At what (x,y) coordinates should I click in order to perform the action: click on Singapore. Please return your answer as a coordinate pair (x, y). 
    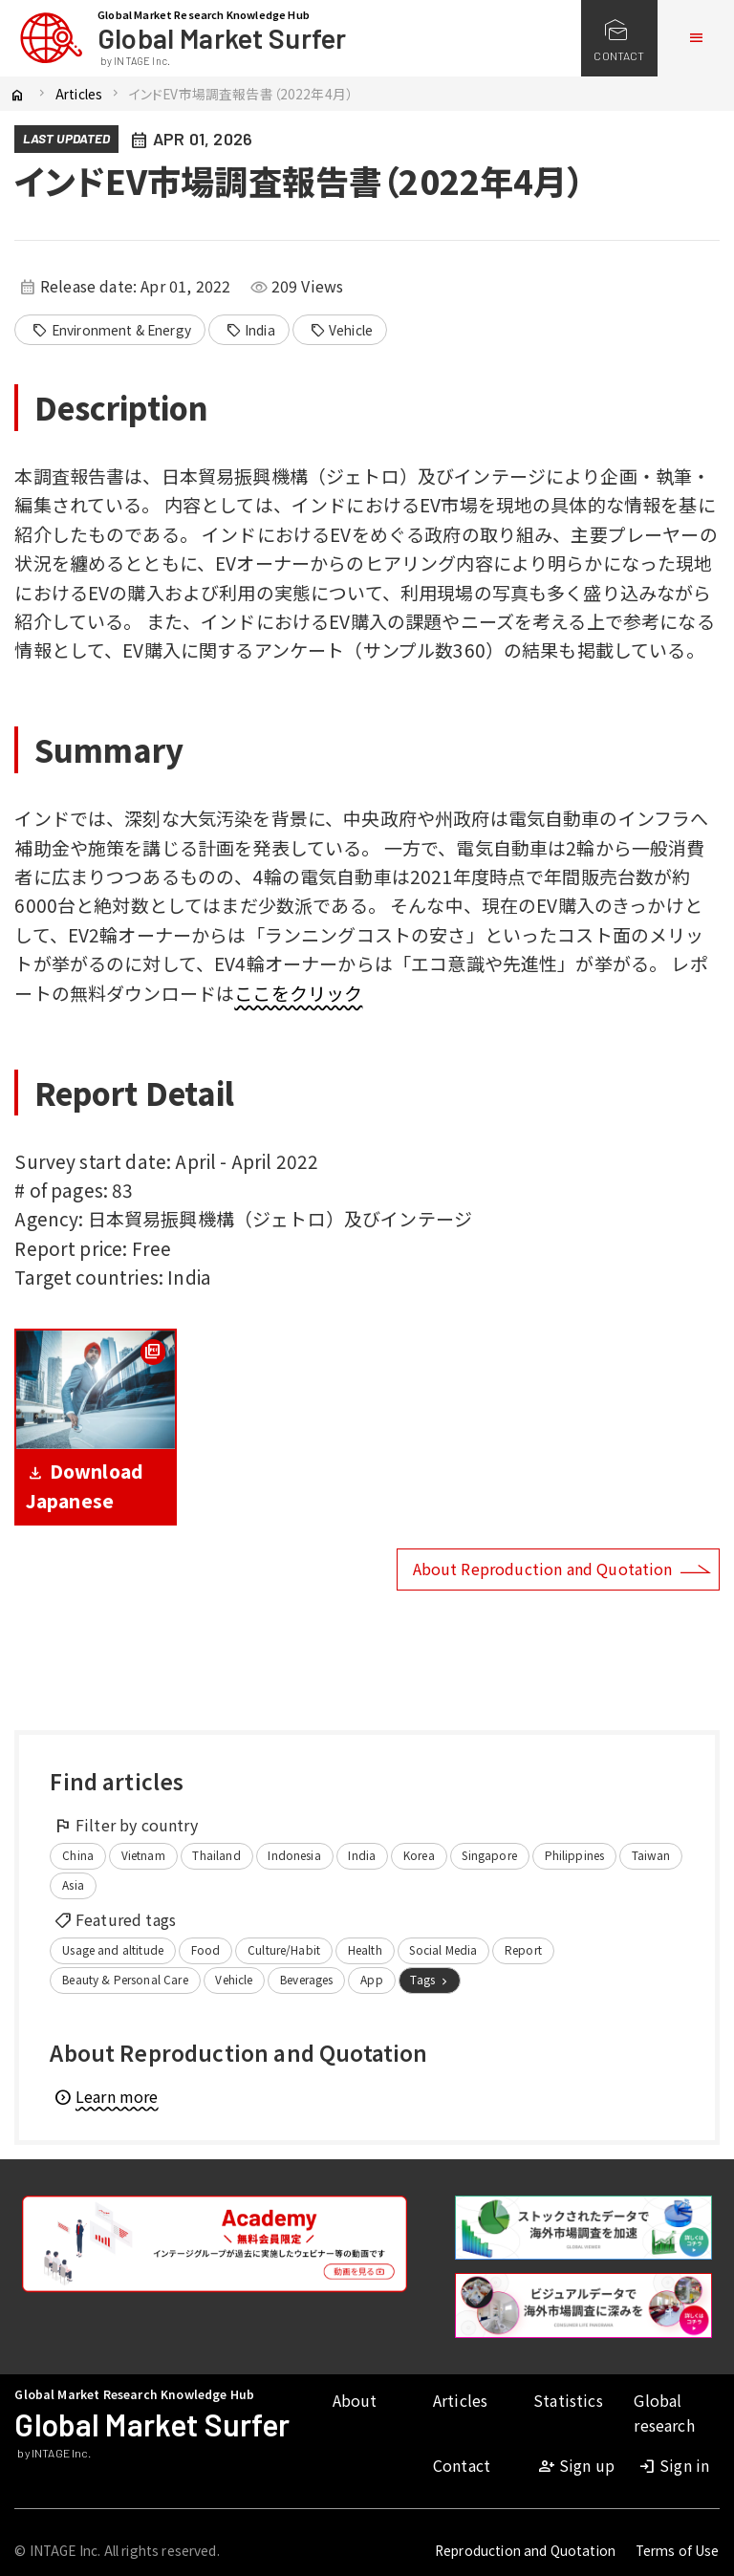
    Looking at the image, I should click on (489, 1855).